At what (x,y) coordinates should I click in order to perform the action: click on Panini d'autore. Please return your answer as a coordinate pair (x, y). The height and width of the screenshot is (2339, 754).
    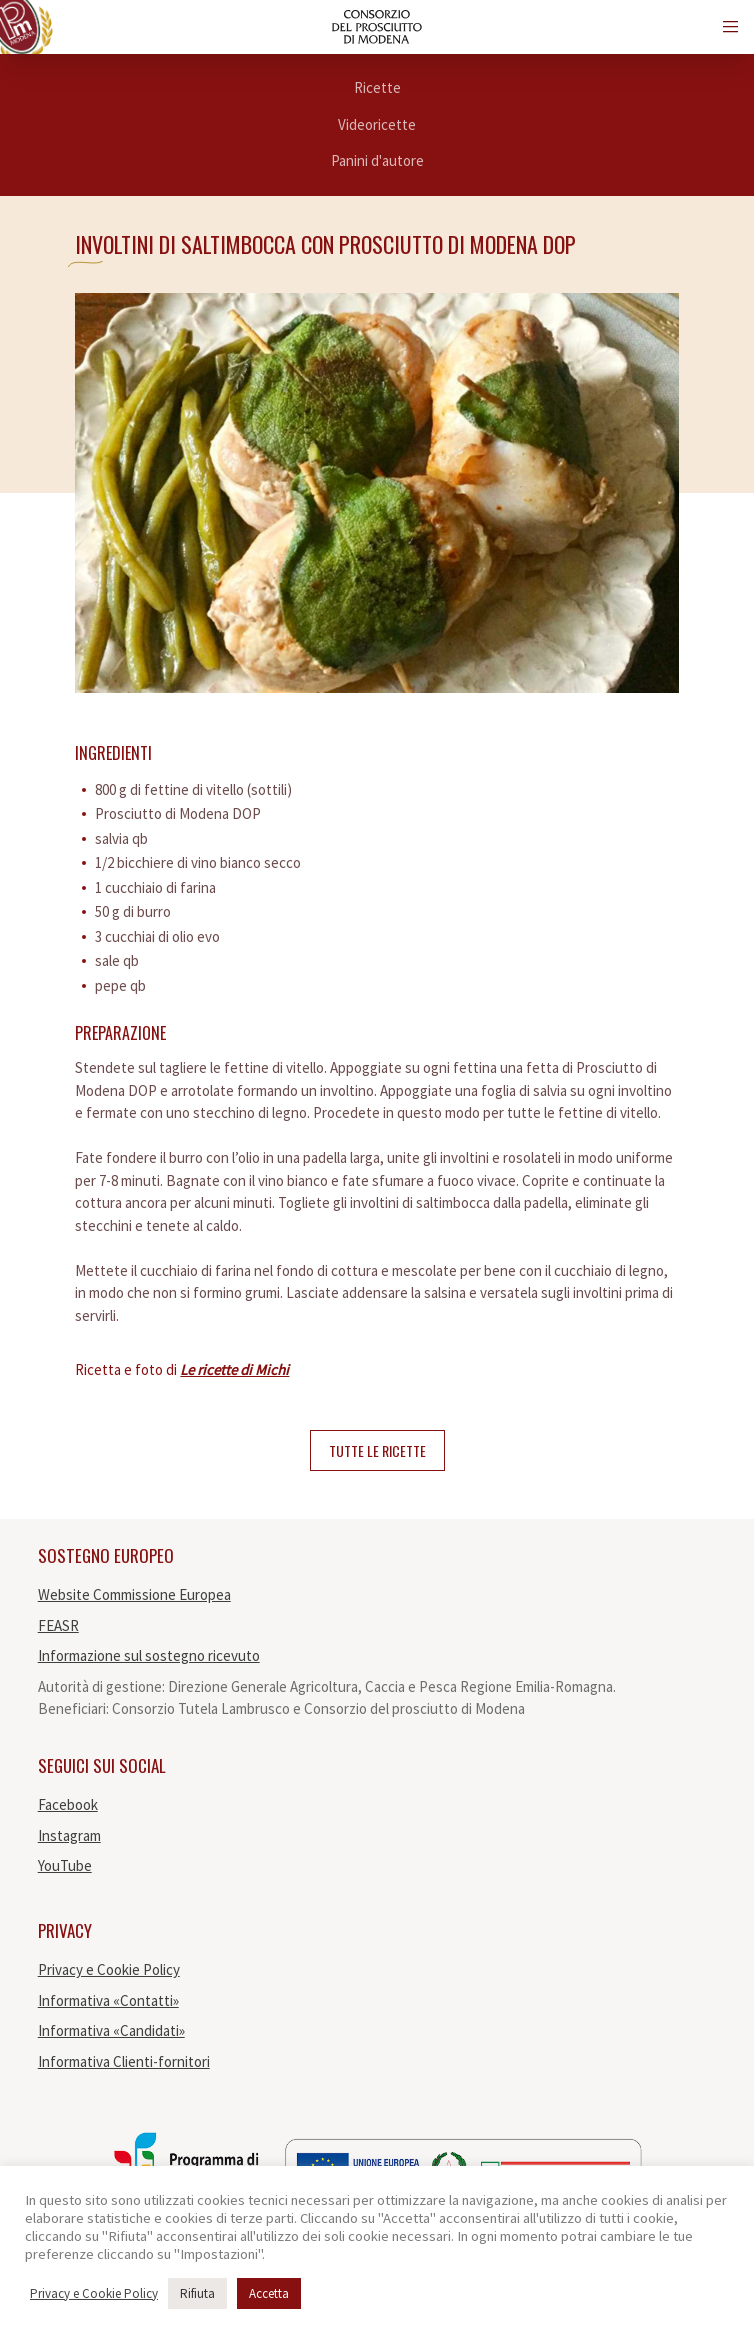
    Looking at the image, I should click on (377, 160).